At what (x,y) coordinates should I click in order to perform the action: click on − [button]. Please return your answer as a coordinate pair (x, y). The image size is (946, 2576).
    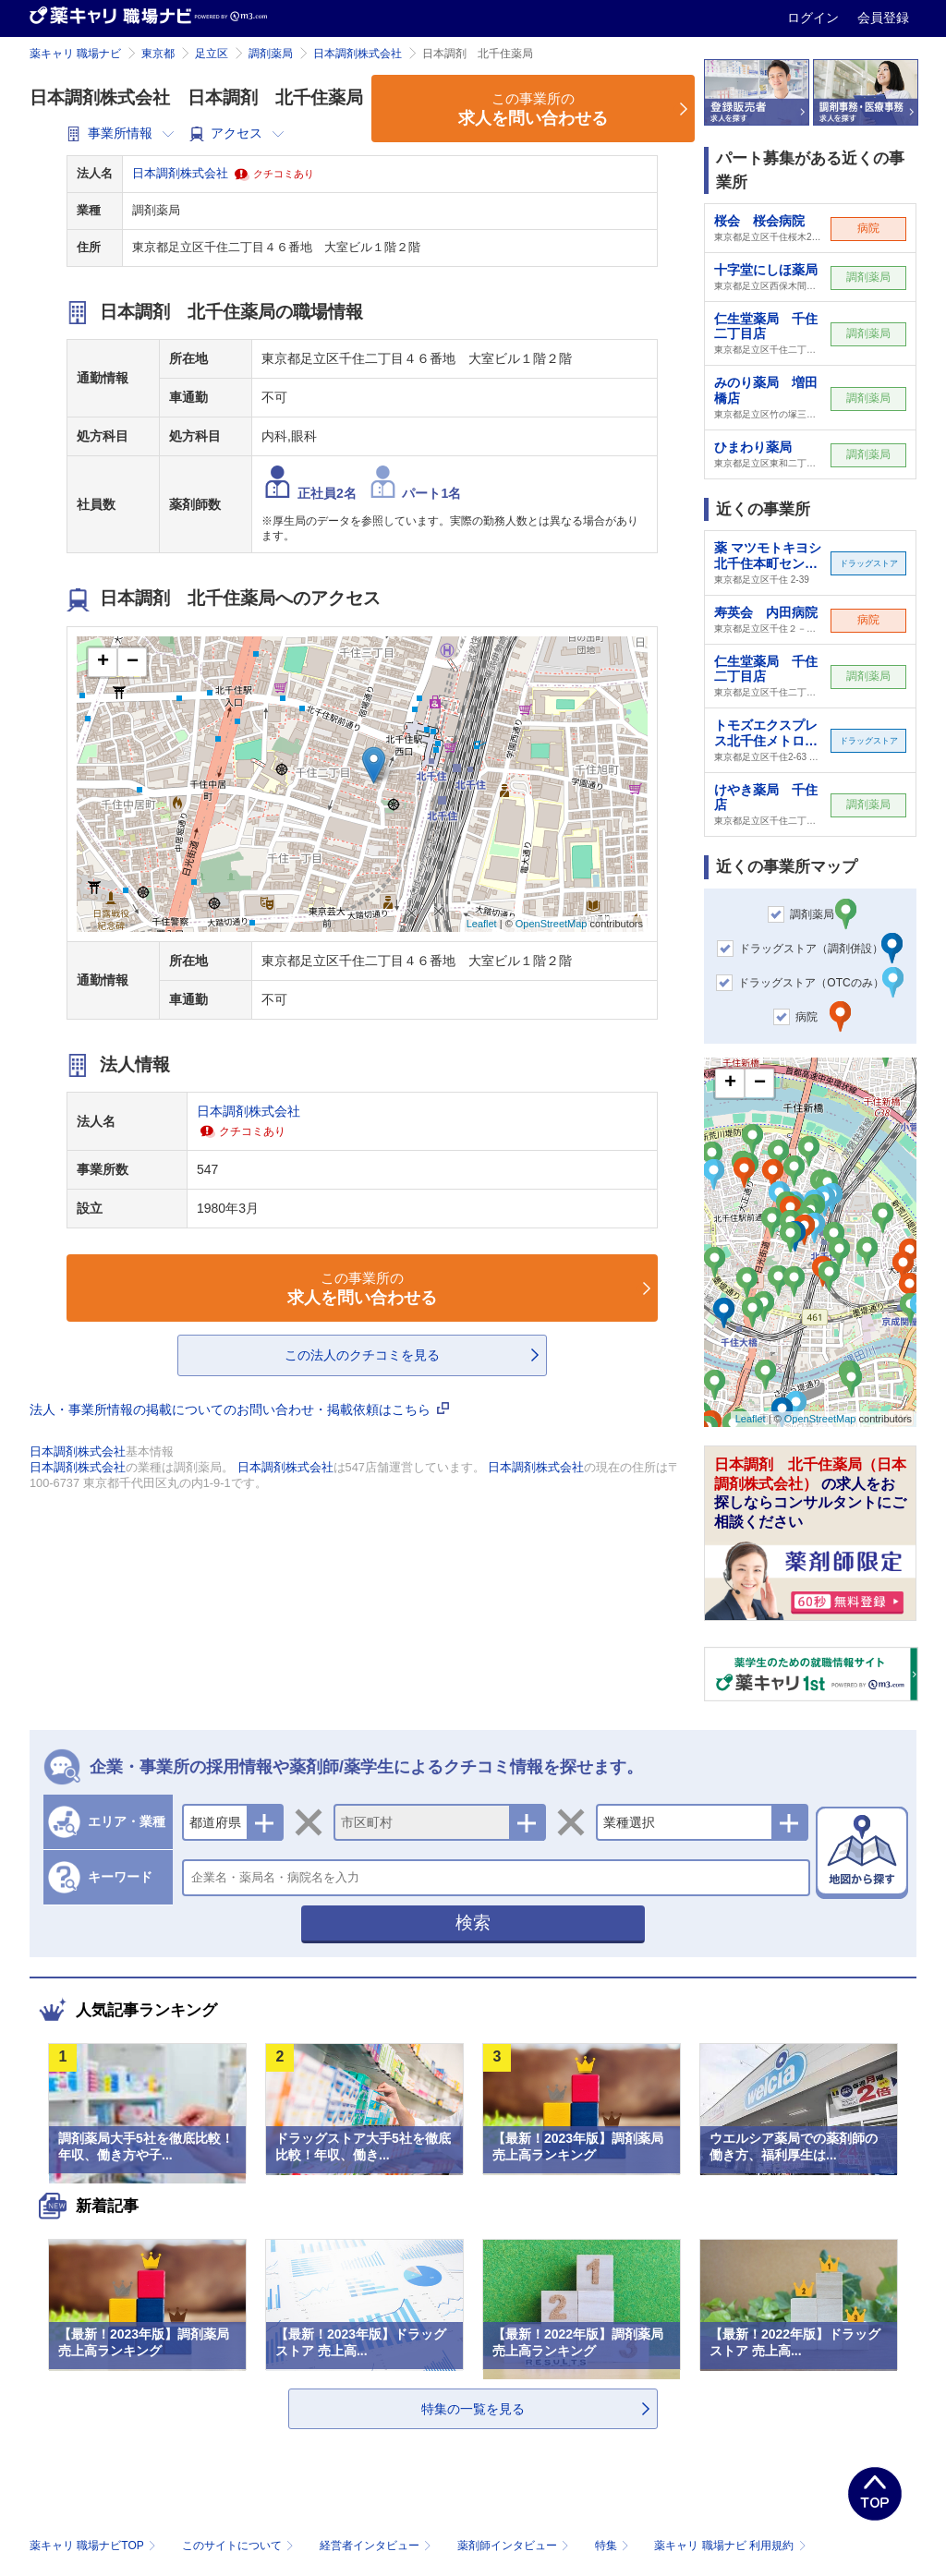
    Looking at the image, I should click on (133, 662).